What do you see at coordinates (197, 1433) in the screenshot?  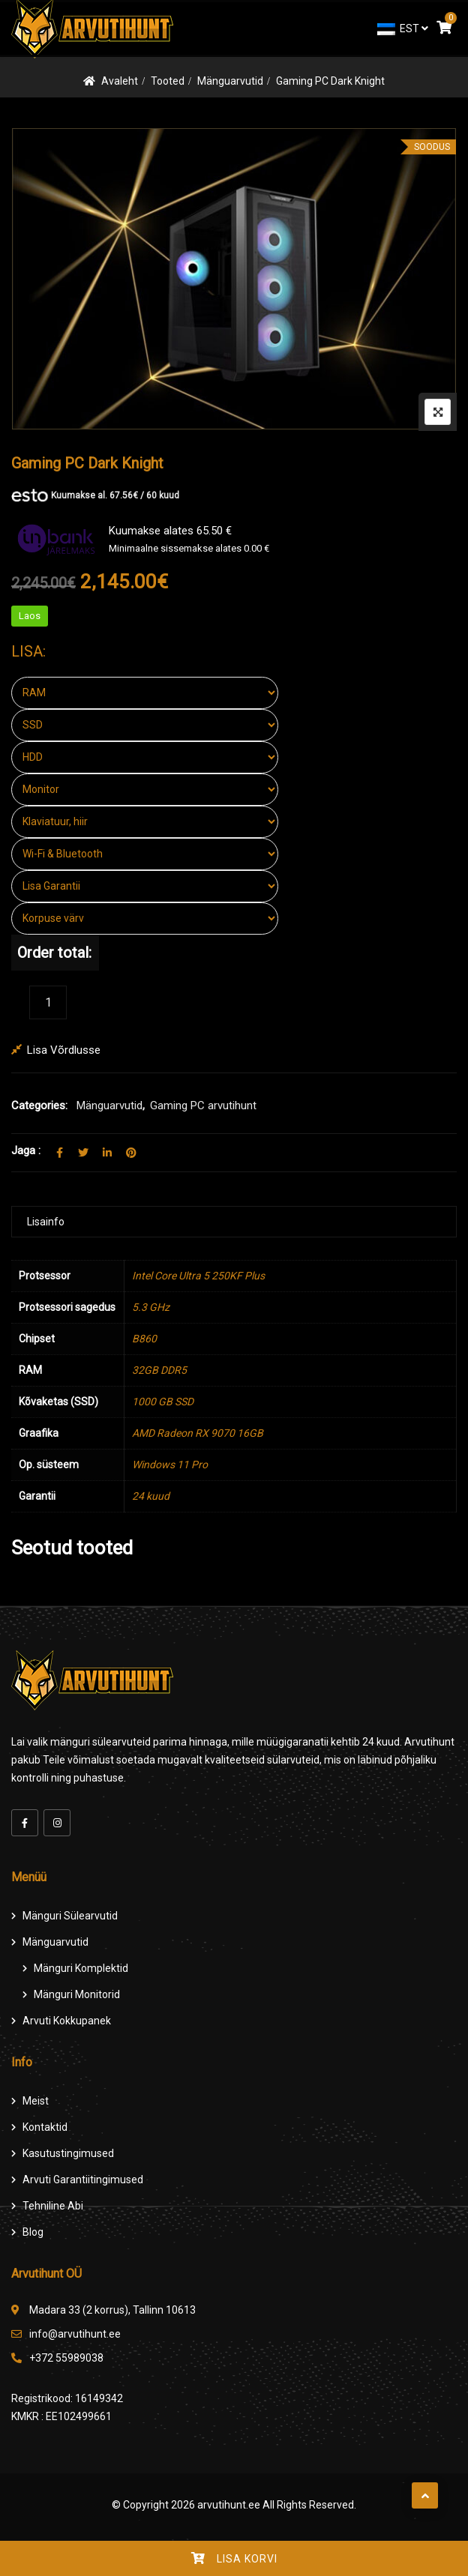 I see `AMD Radeon RX 9070 16GB` at bounding box center [197, 1433].